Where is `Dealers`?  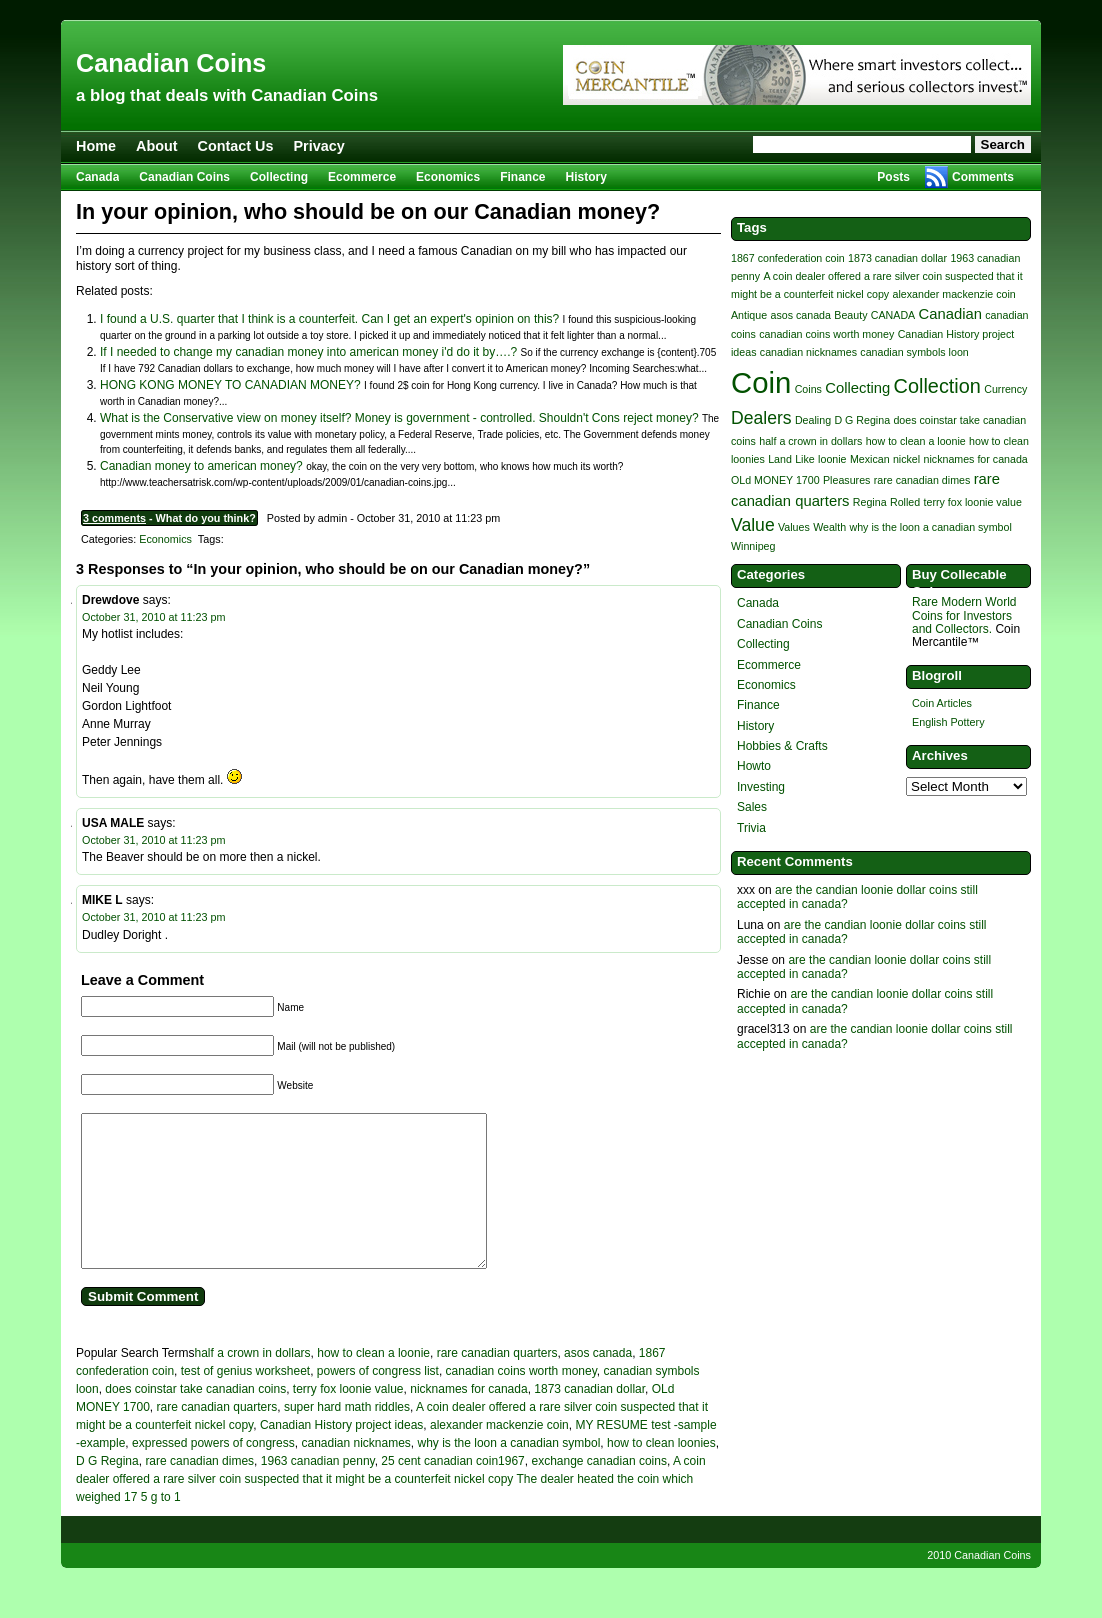
Dealers is located at coordinates (761, 418).